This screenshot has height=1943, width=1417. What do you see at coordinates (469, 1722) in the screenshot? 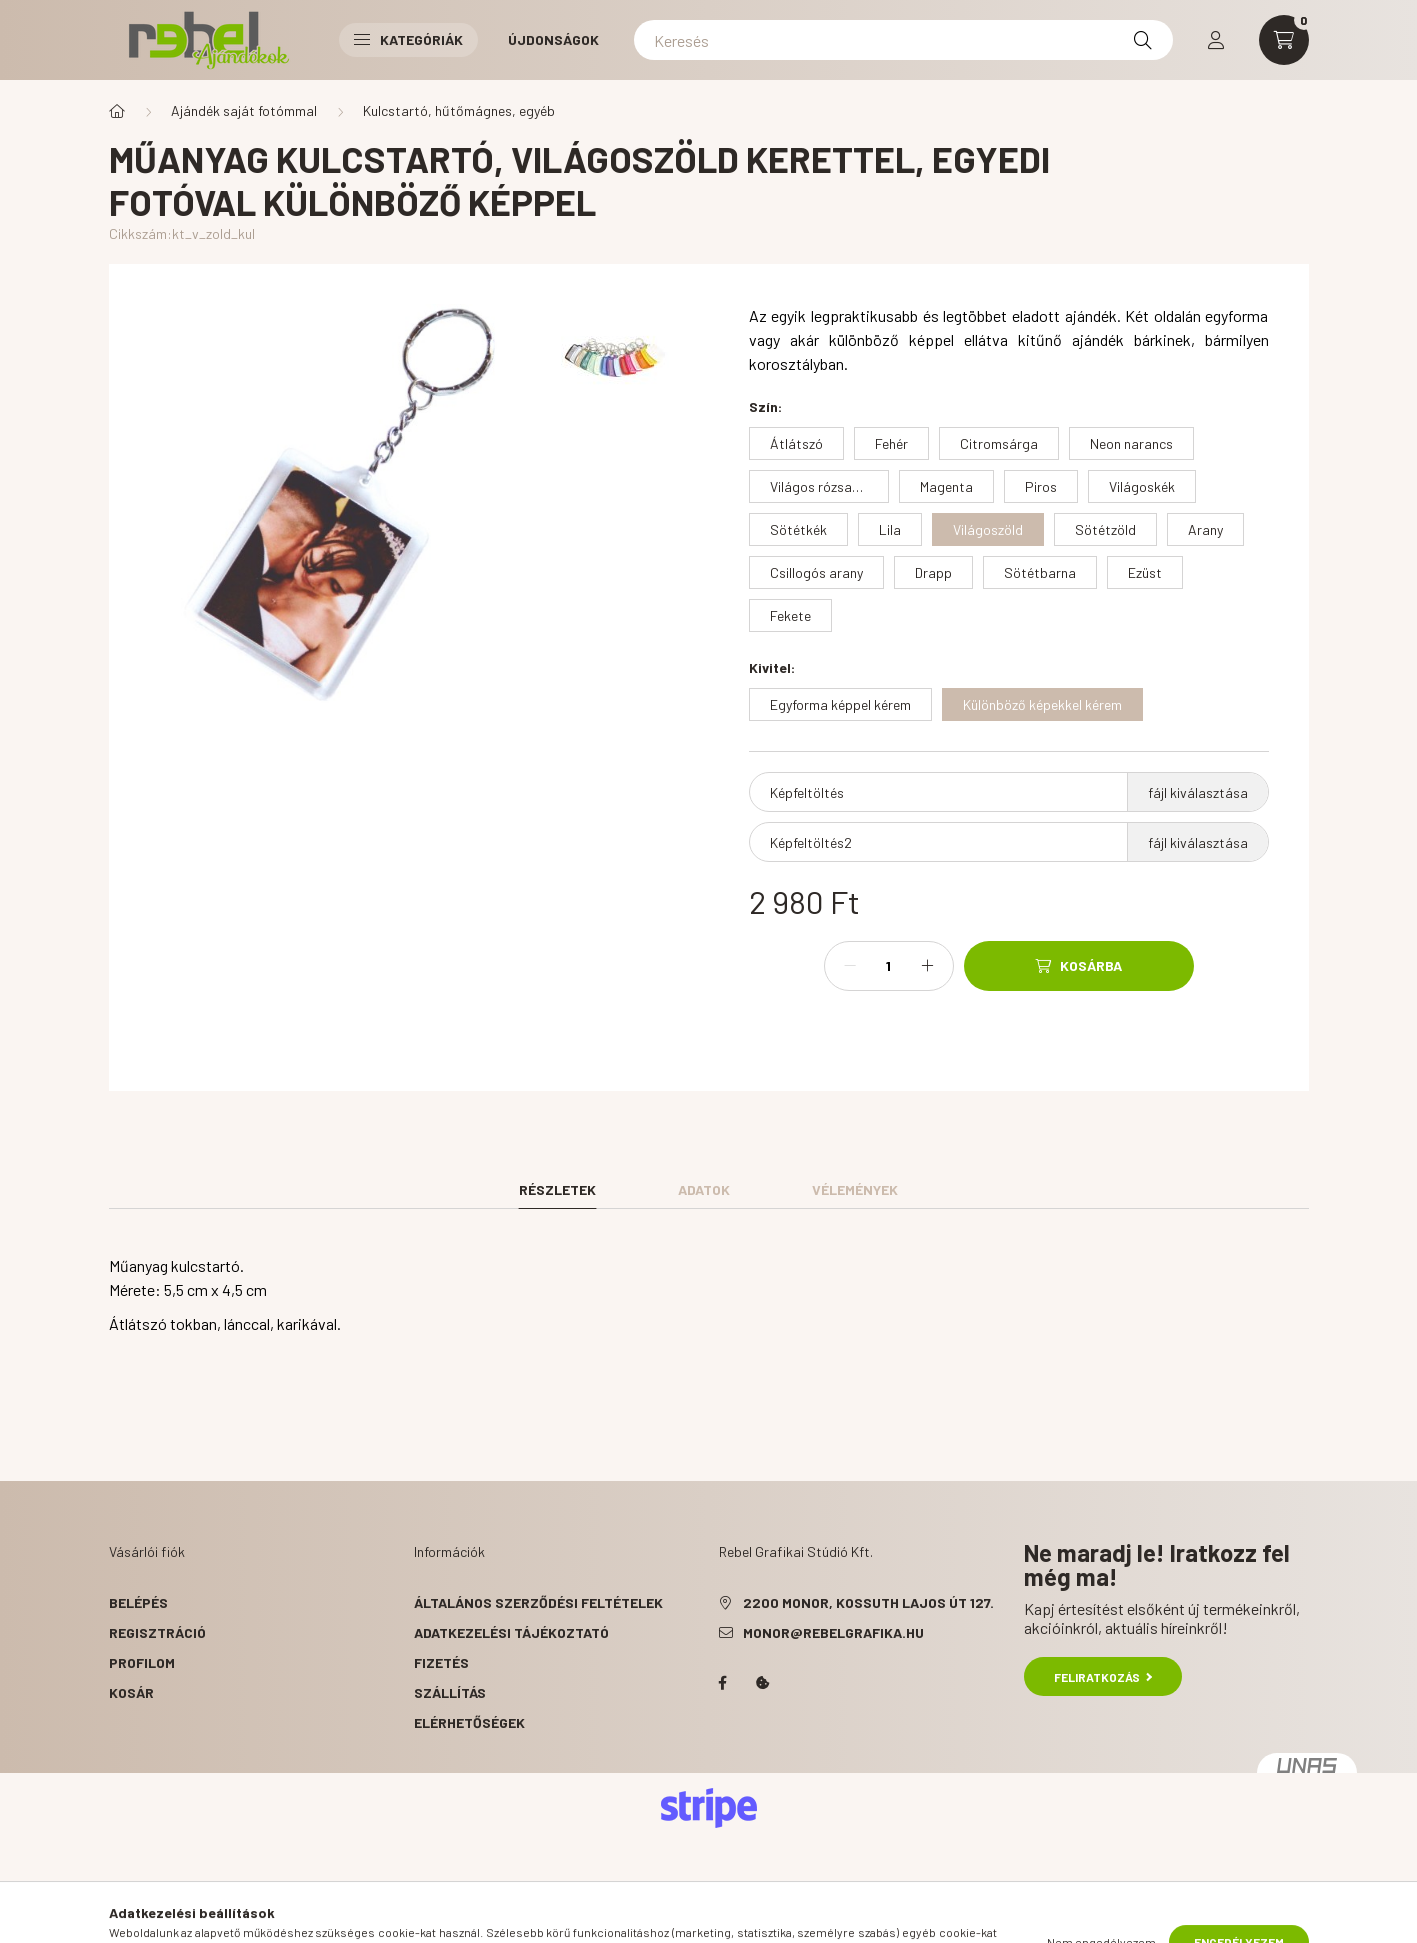
I see `Elérhetőségek` at bounding box center [469, 1722].